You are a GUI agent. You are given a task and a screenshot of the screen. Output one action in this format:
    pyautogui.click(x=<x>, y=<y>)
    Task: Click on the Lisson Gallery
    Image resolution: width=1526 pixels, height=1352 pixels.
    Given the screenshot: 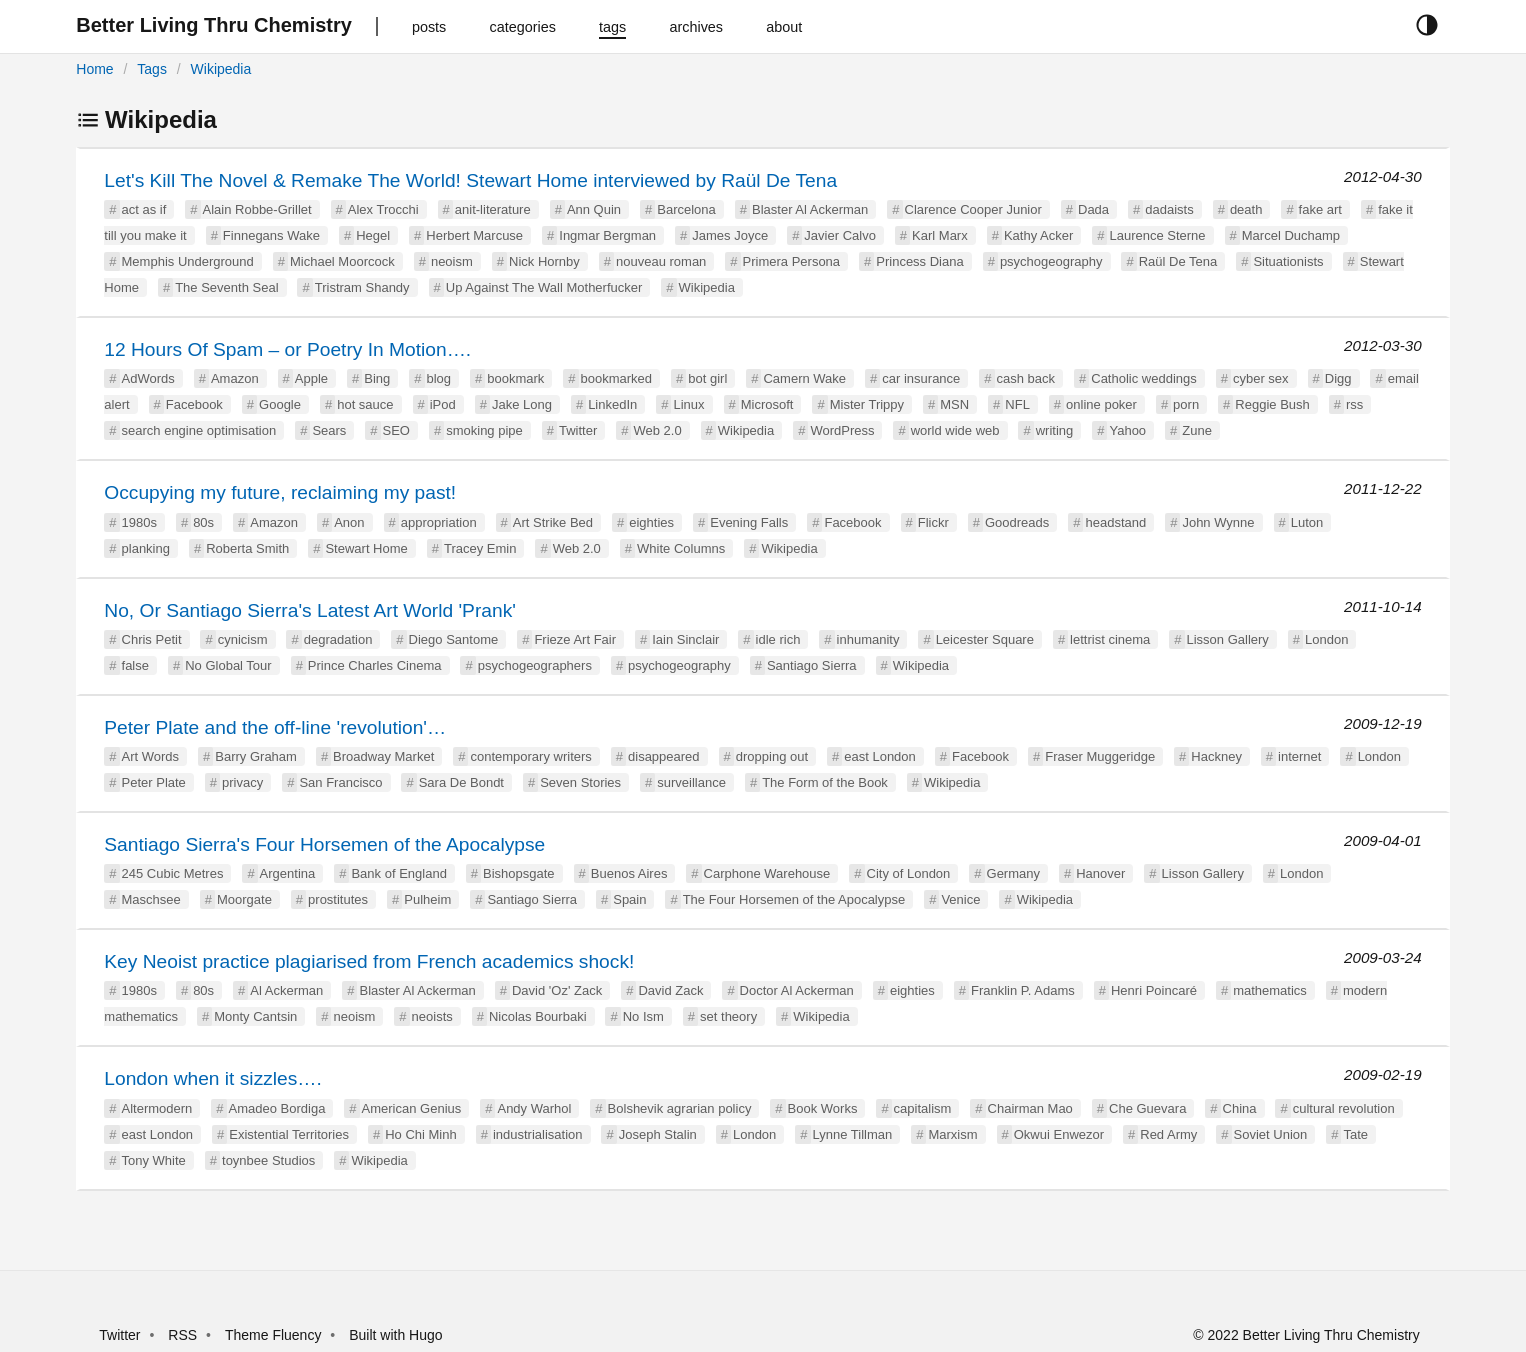 What is the action you would take?
    pyautogui.click(x=1228, y=639)
    